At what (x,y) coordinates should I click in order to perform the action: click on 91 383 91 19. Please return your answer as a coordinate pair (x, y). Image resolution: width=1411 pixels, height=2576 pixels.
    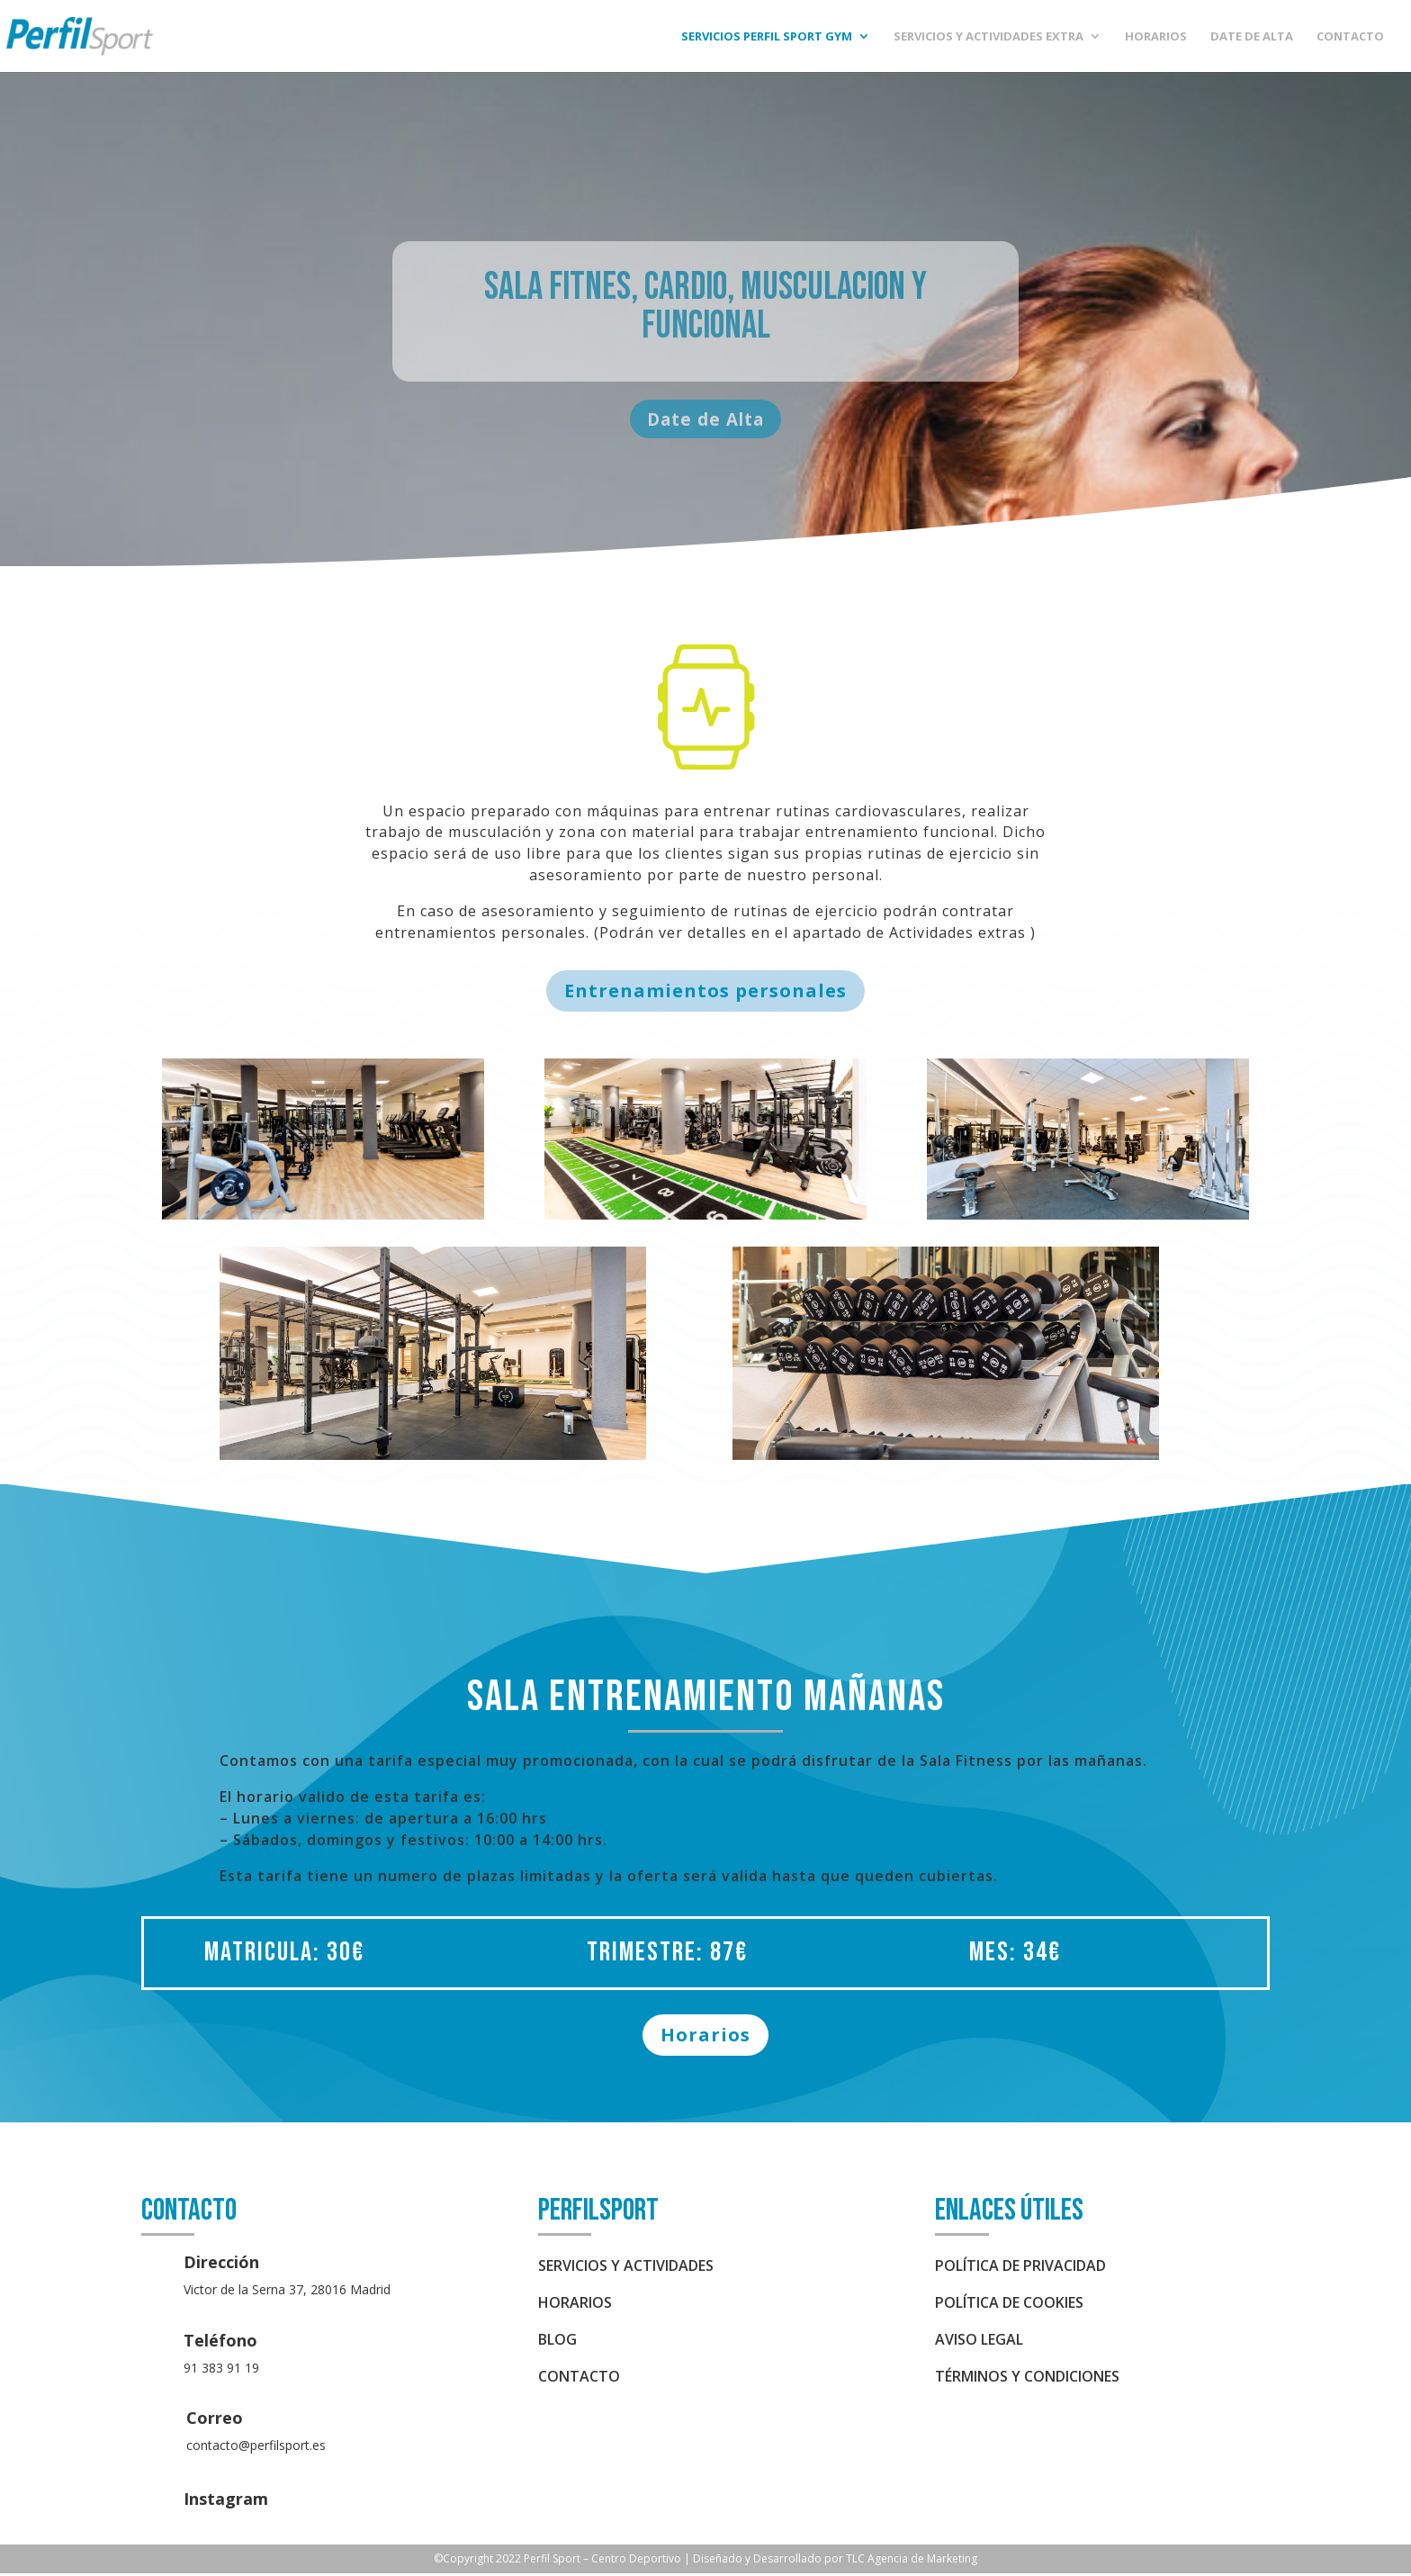
    Looking at the image, I should click on (221, 2370).